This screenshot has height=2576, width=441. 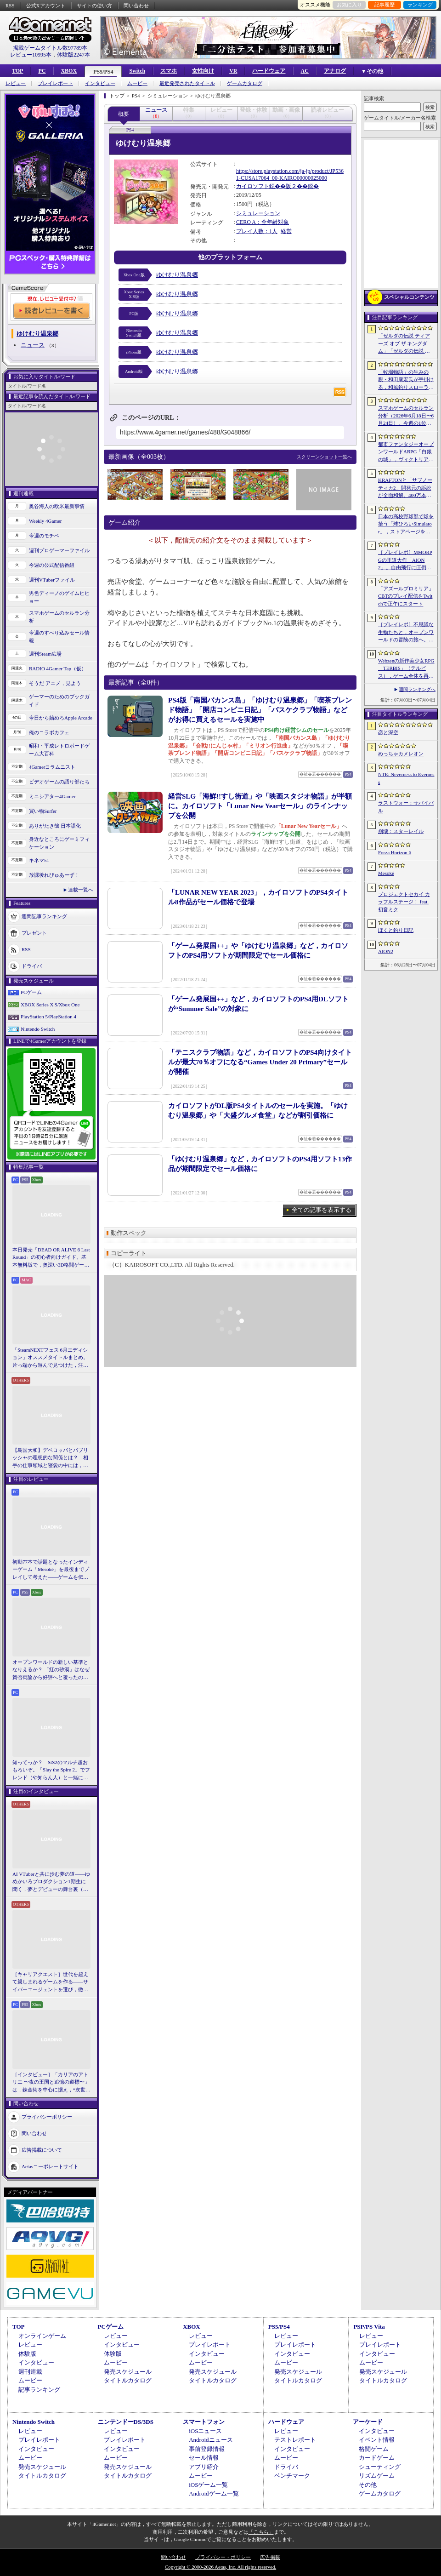 I want to click on 買い物Surfer, so click(x=43, y=811).